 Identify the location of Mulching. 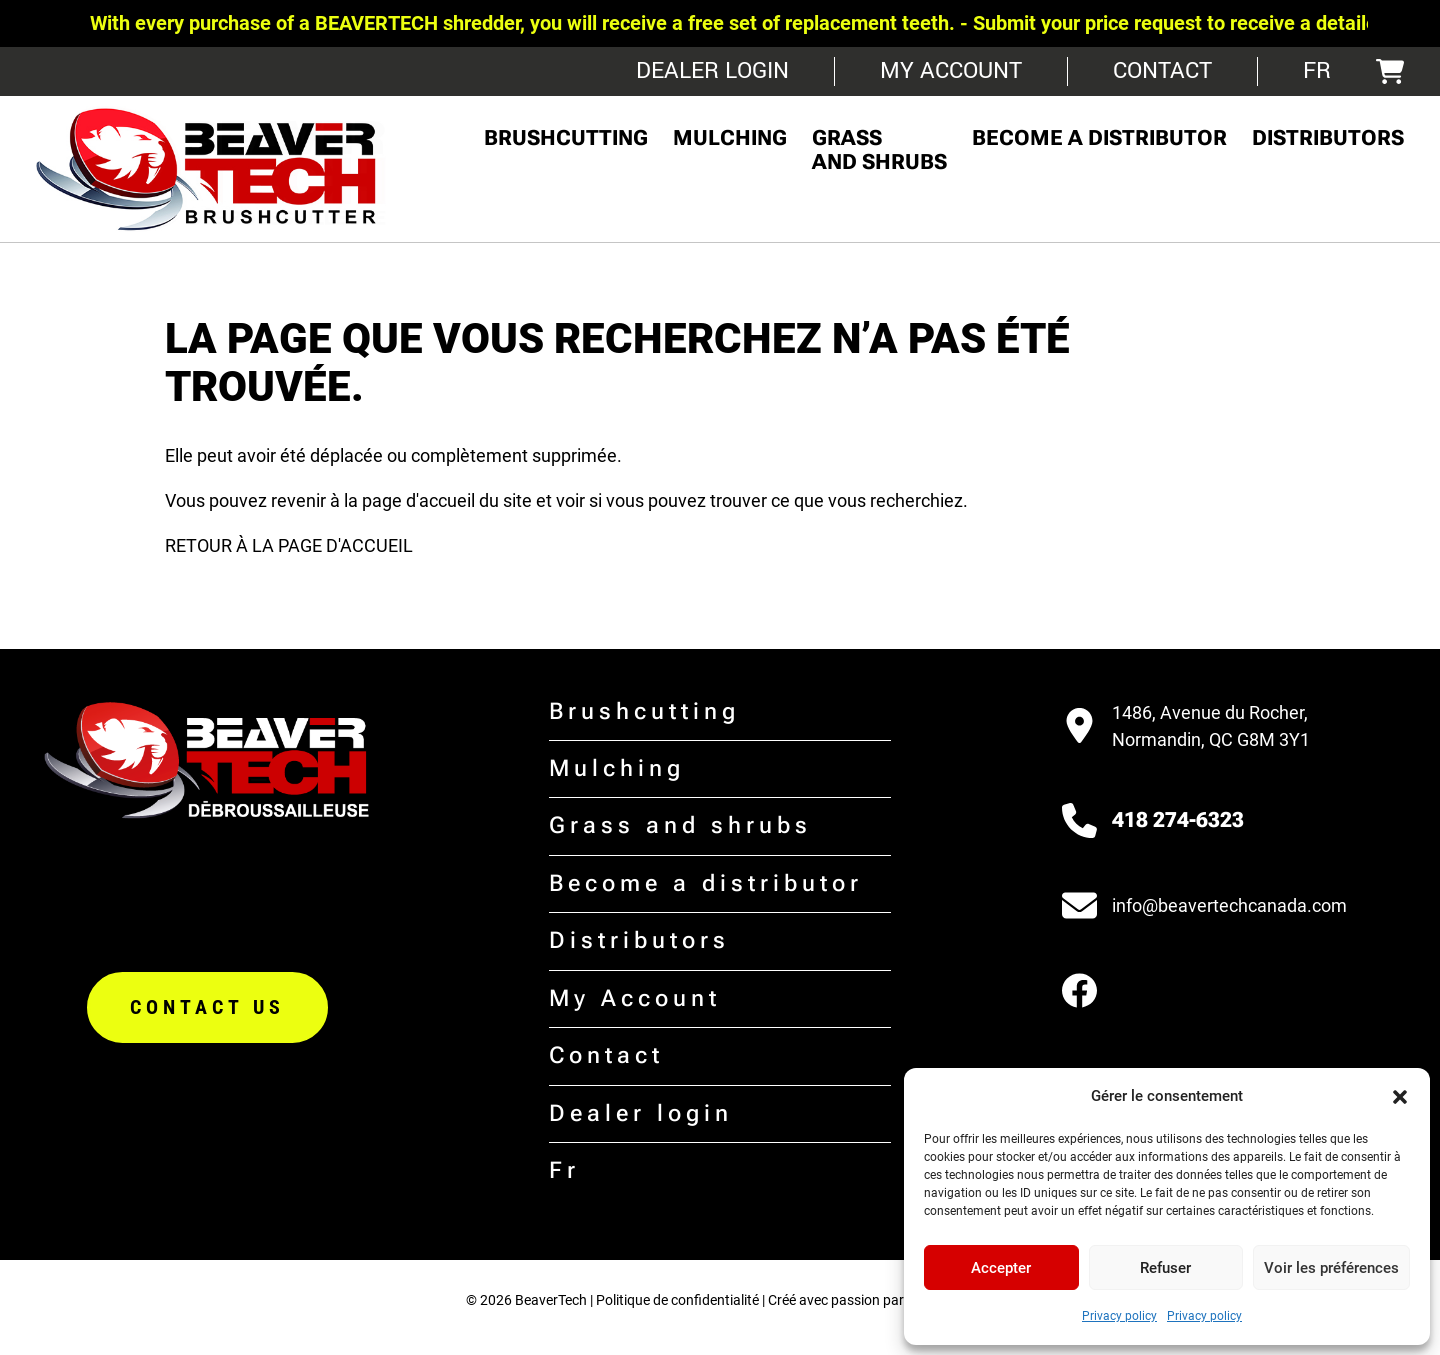
(730, 138).